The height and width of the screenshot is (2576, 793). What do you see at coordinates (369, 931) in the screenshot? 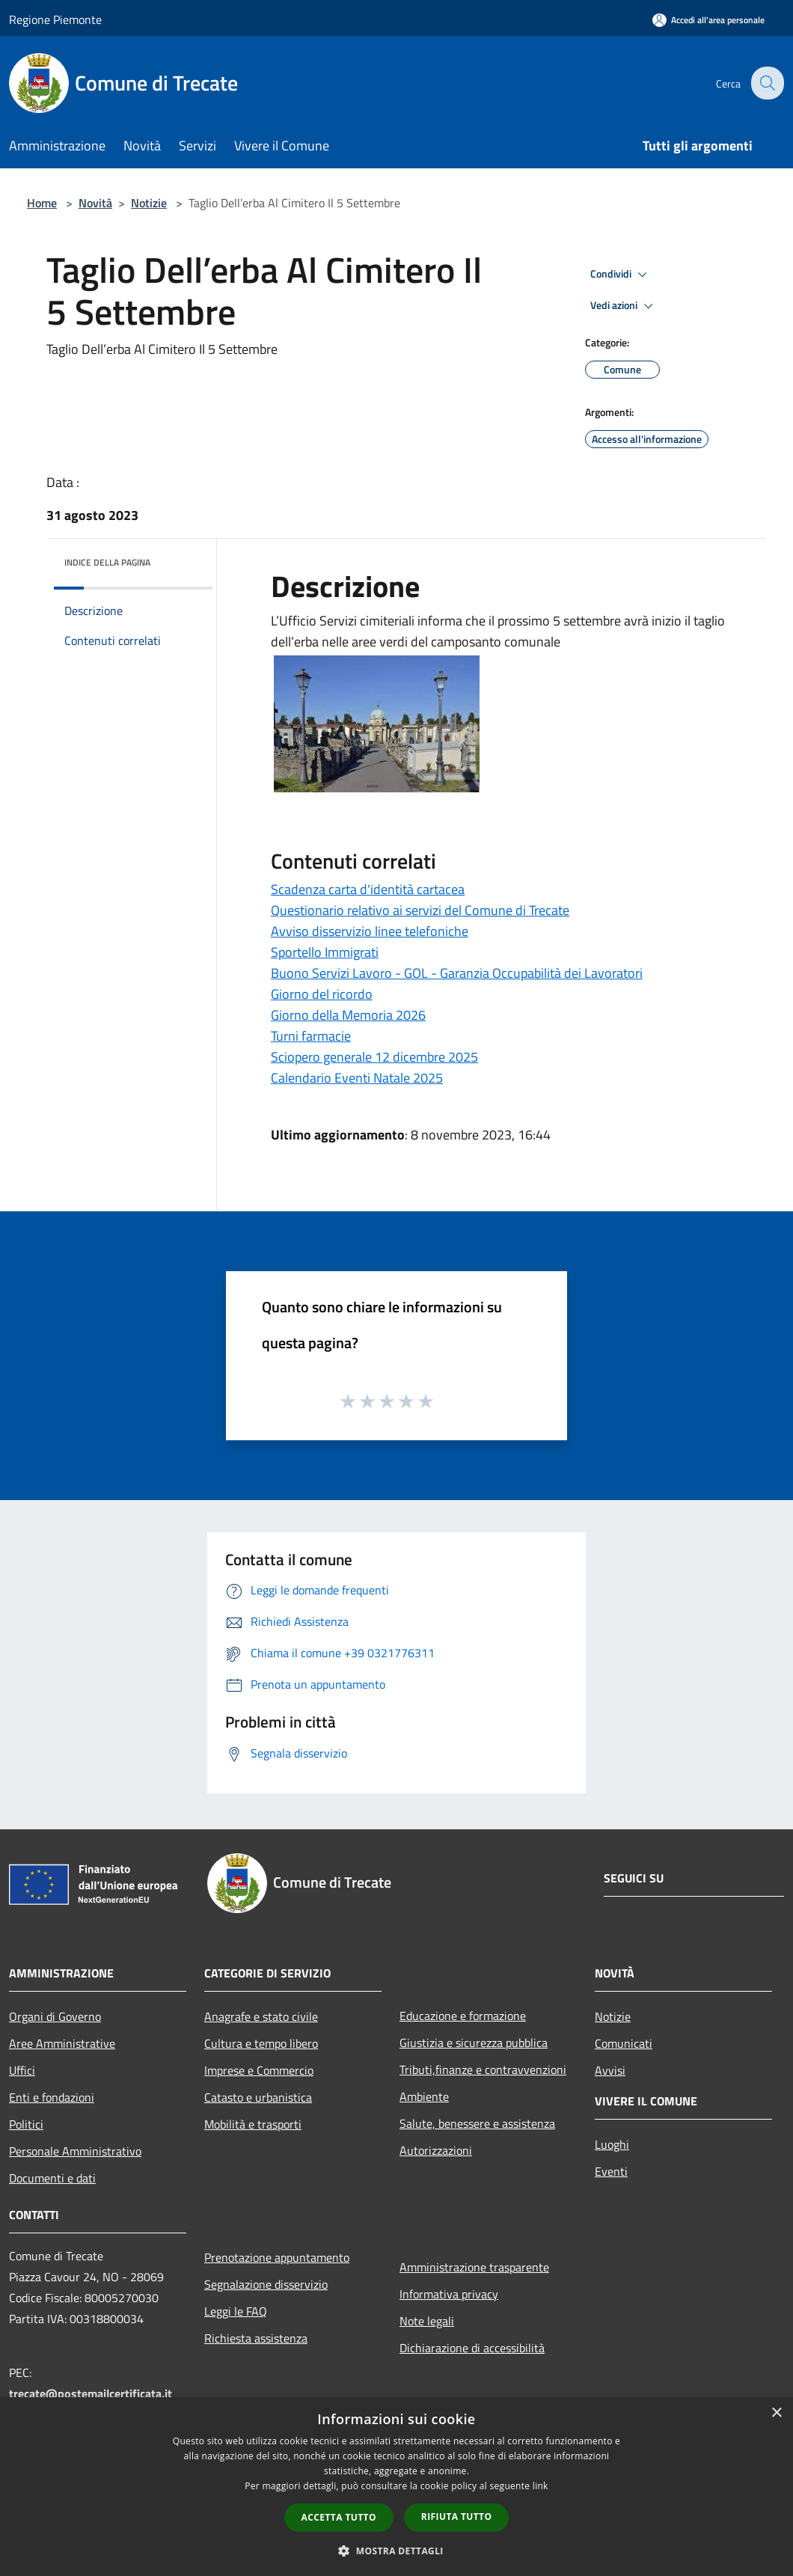
I see `Avviso disservizio linee telefoniche` at bounding box center [369, 931].